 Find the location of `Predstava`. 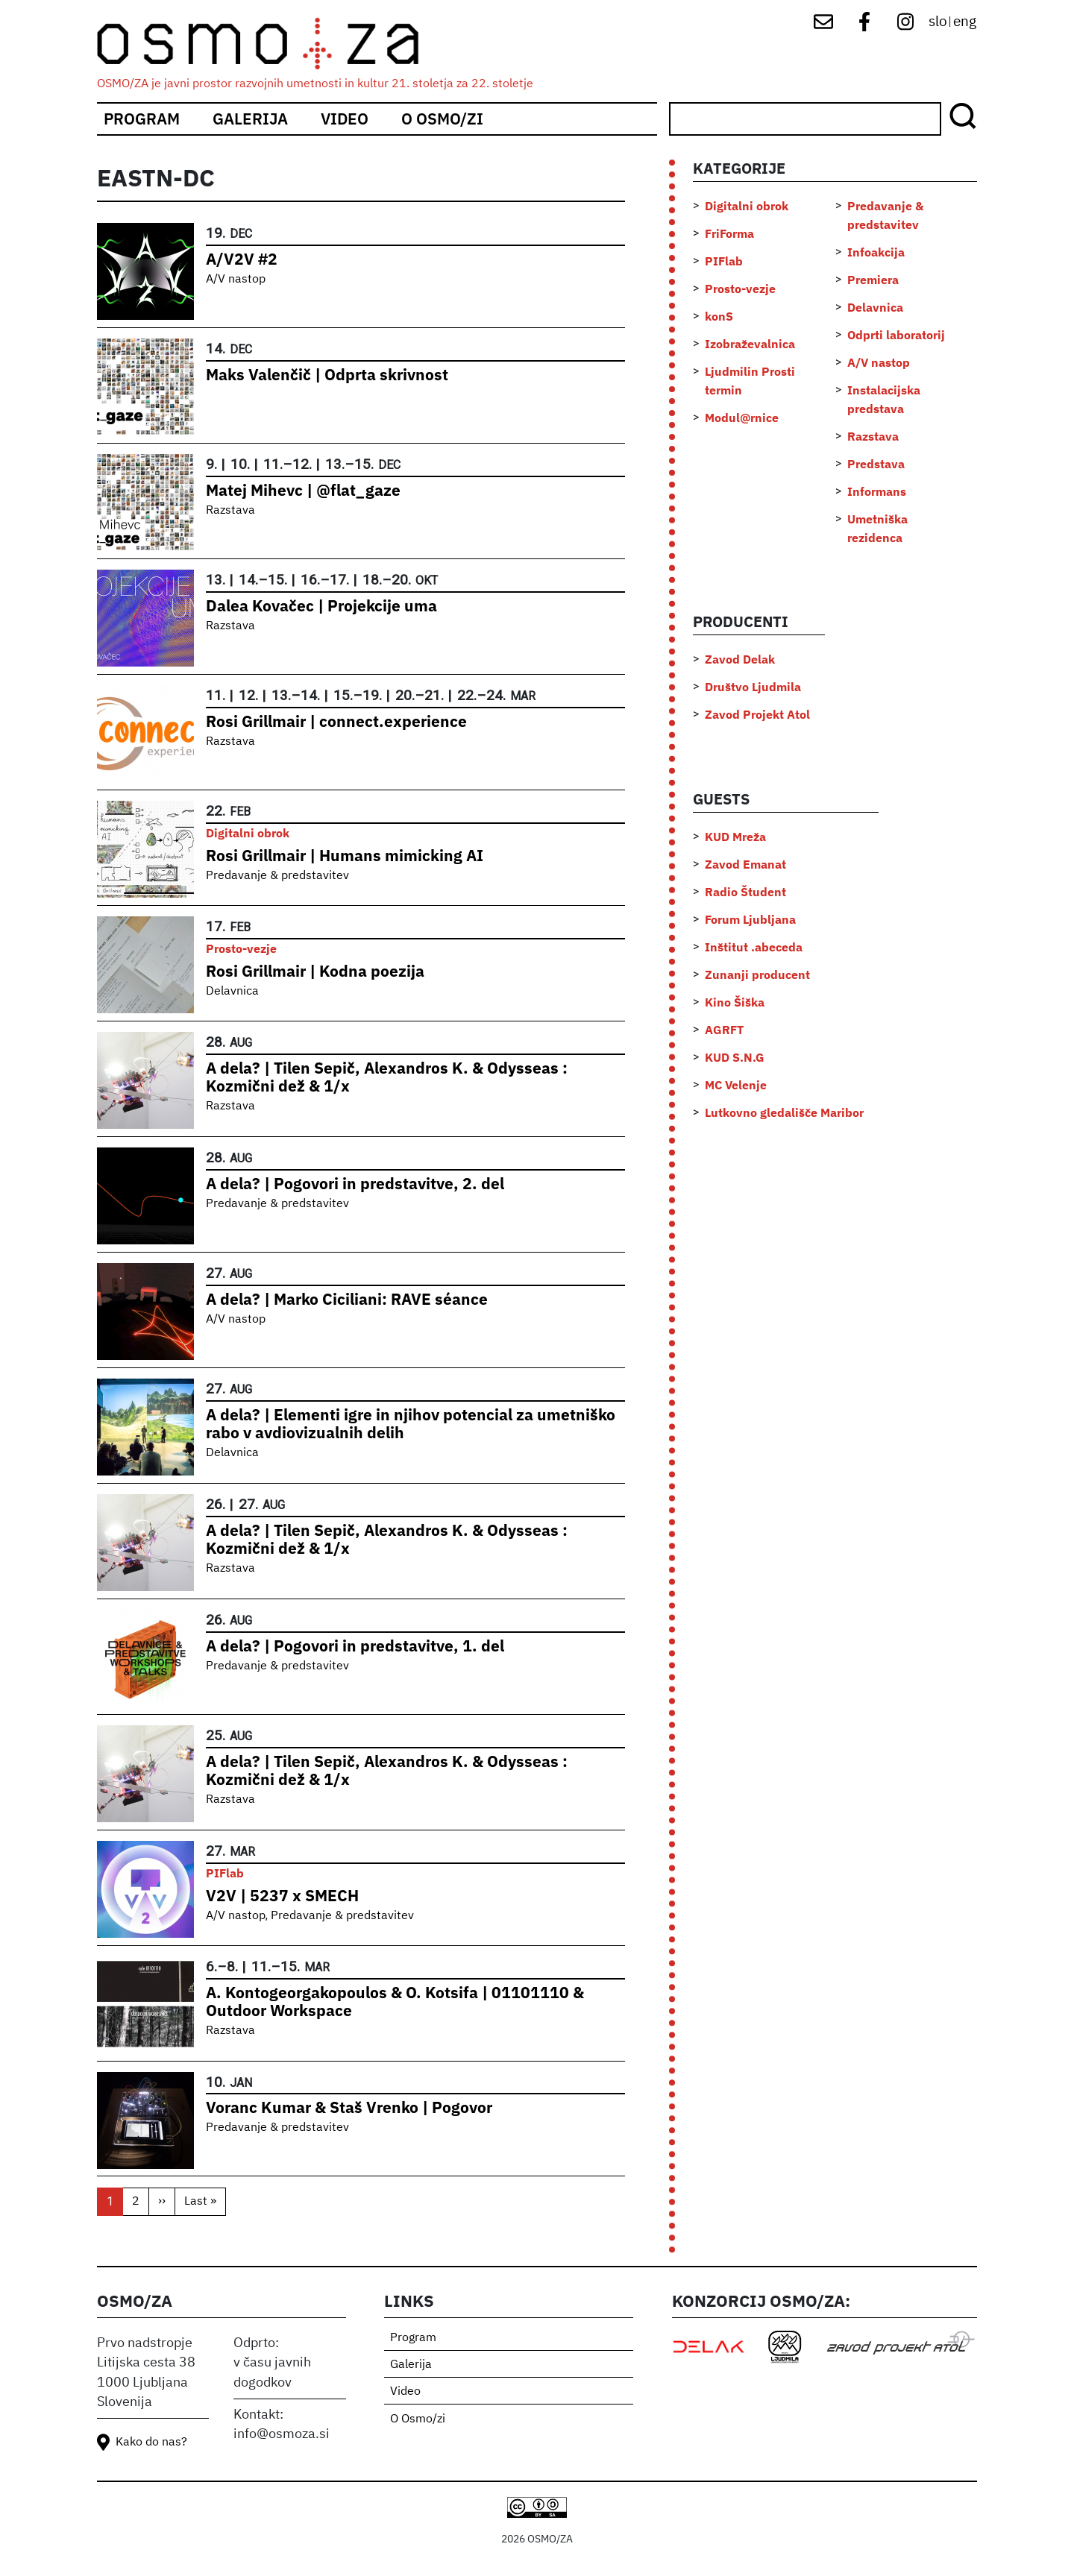

Predstava is located at coordinates (876, 463).